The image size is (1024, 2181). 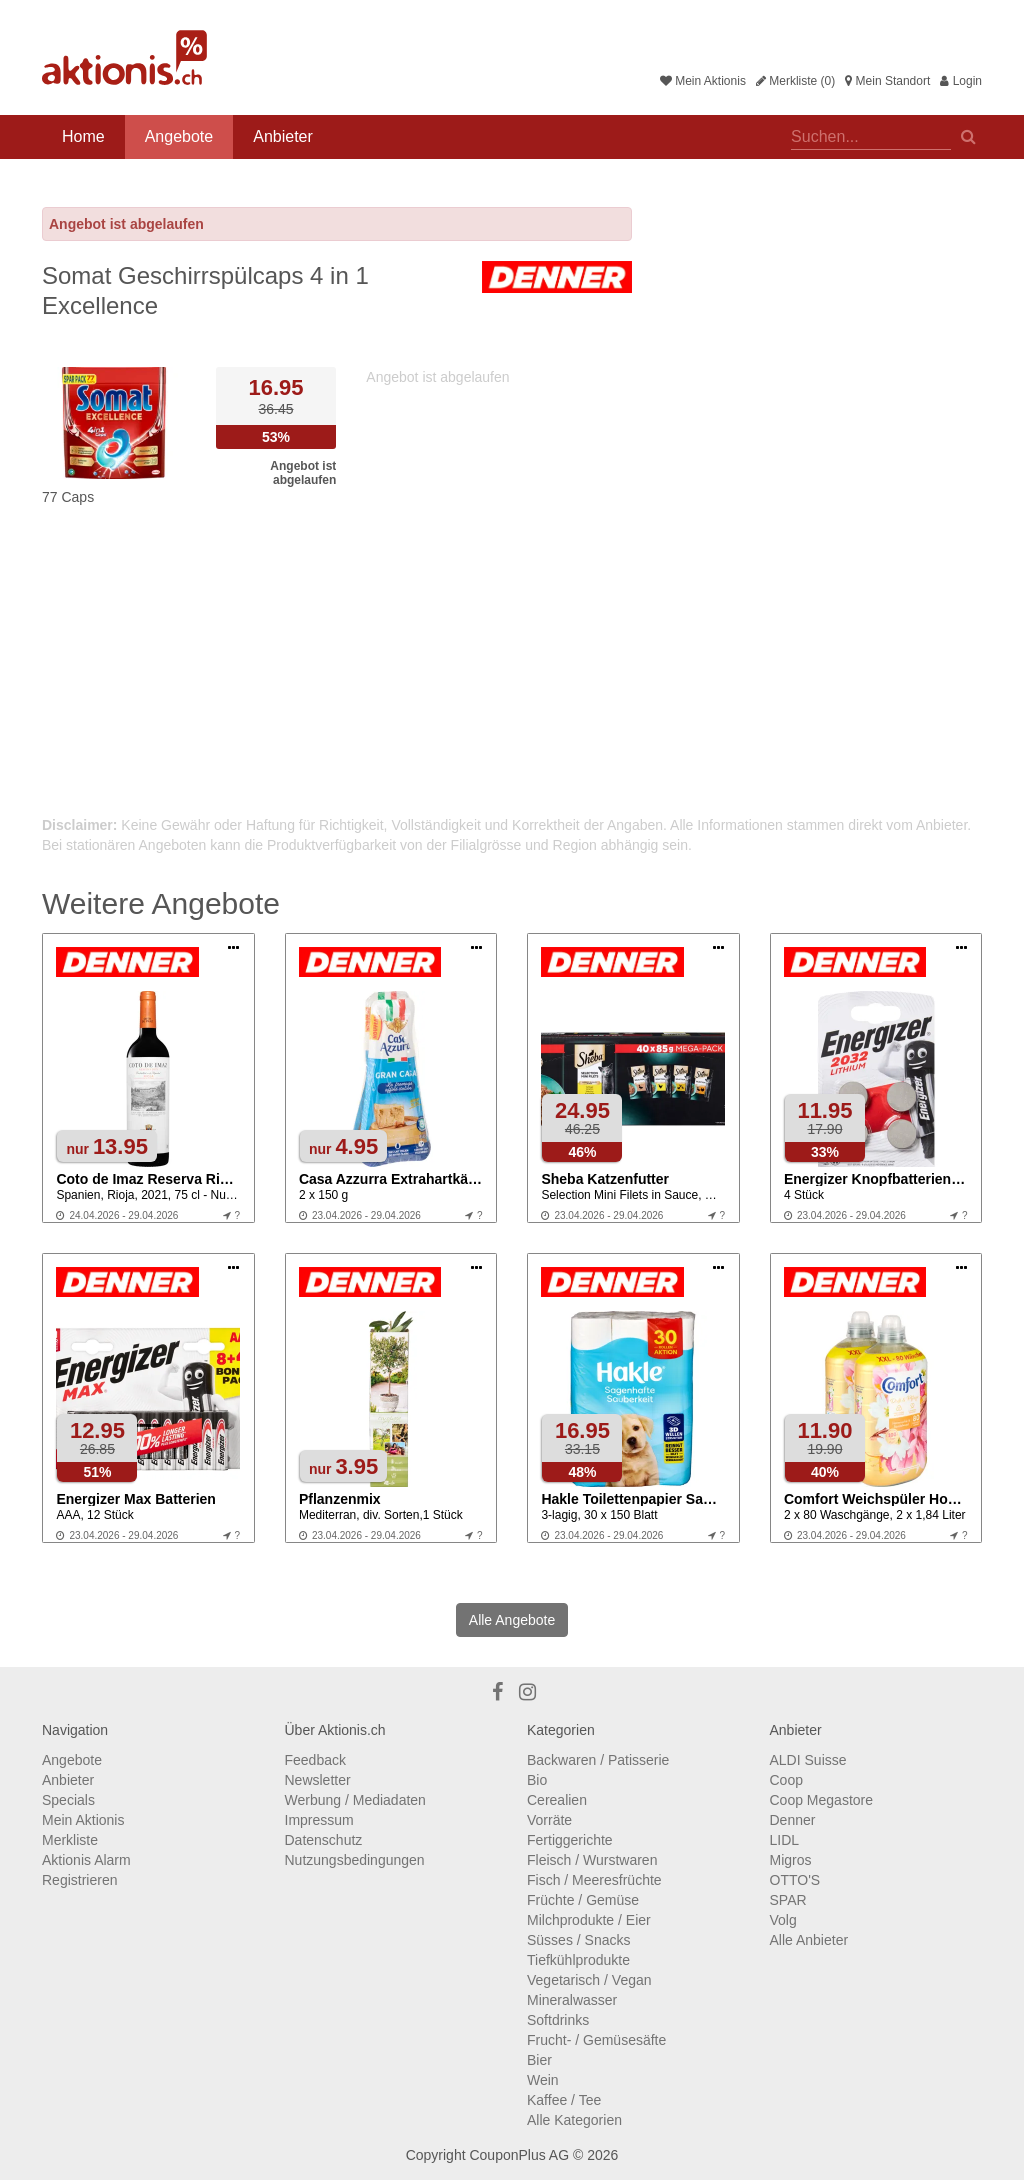 What do you see at coordinates (572, 2000) in the screenshot?
I see `Mineralwasser` at bounding box center [572, 2000].